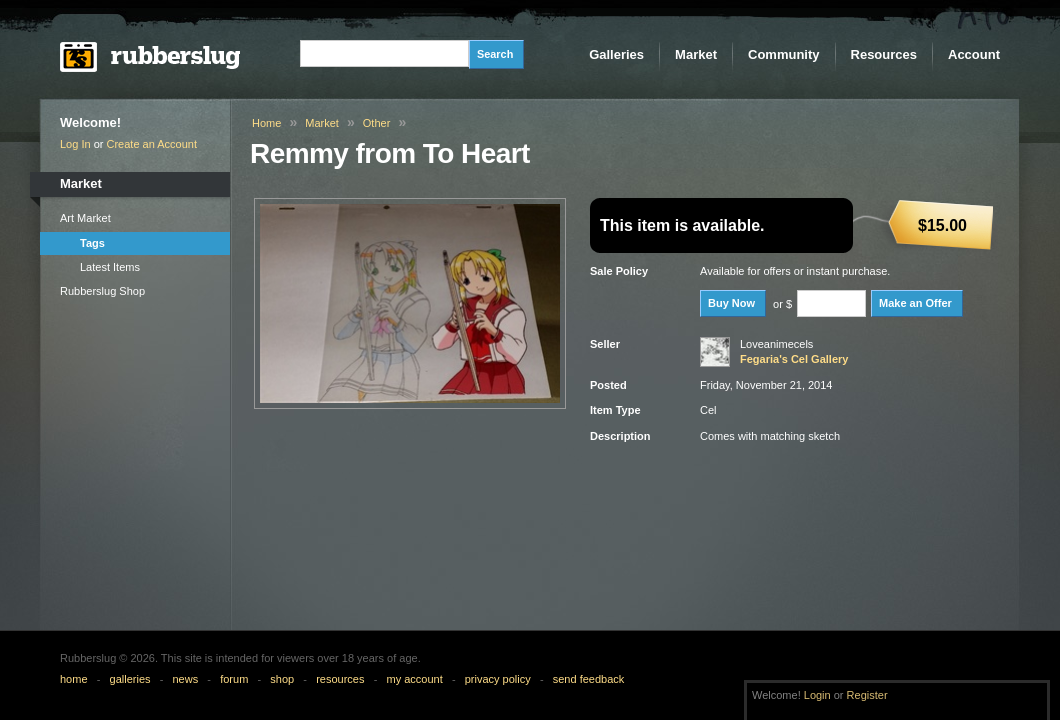 The height and width of the screenshot is (720, 1060). What do you see at coordinates (130, 679) in the screenshot?
I see `galleries` at bounding box center [130, 679].